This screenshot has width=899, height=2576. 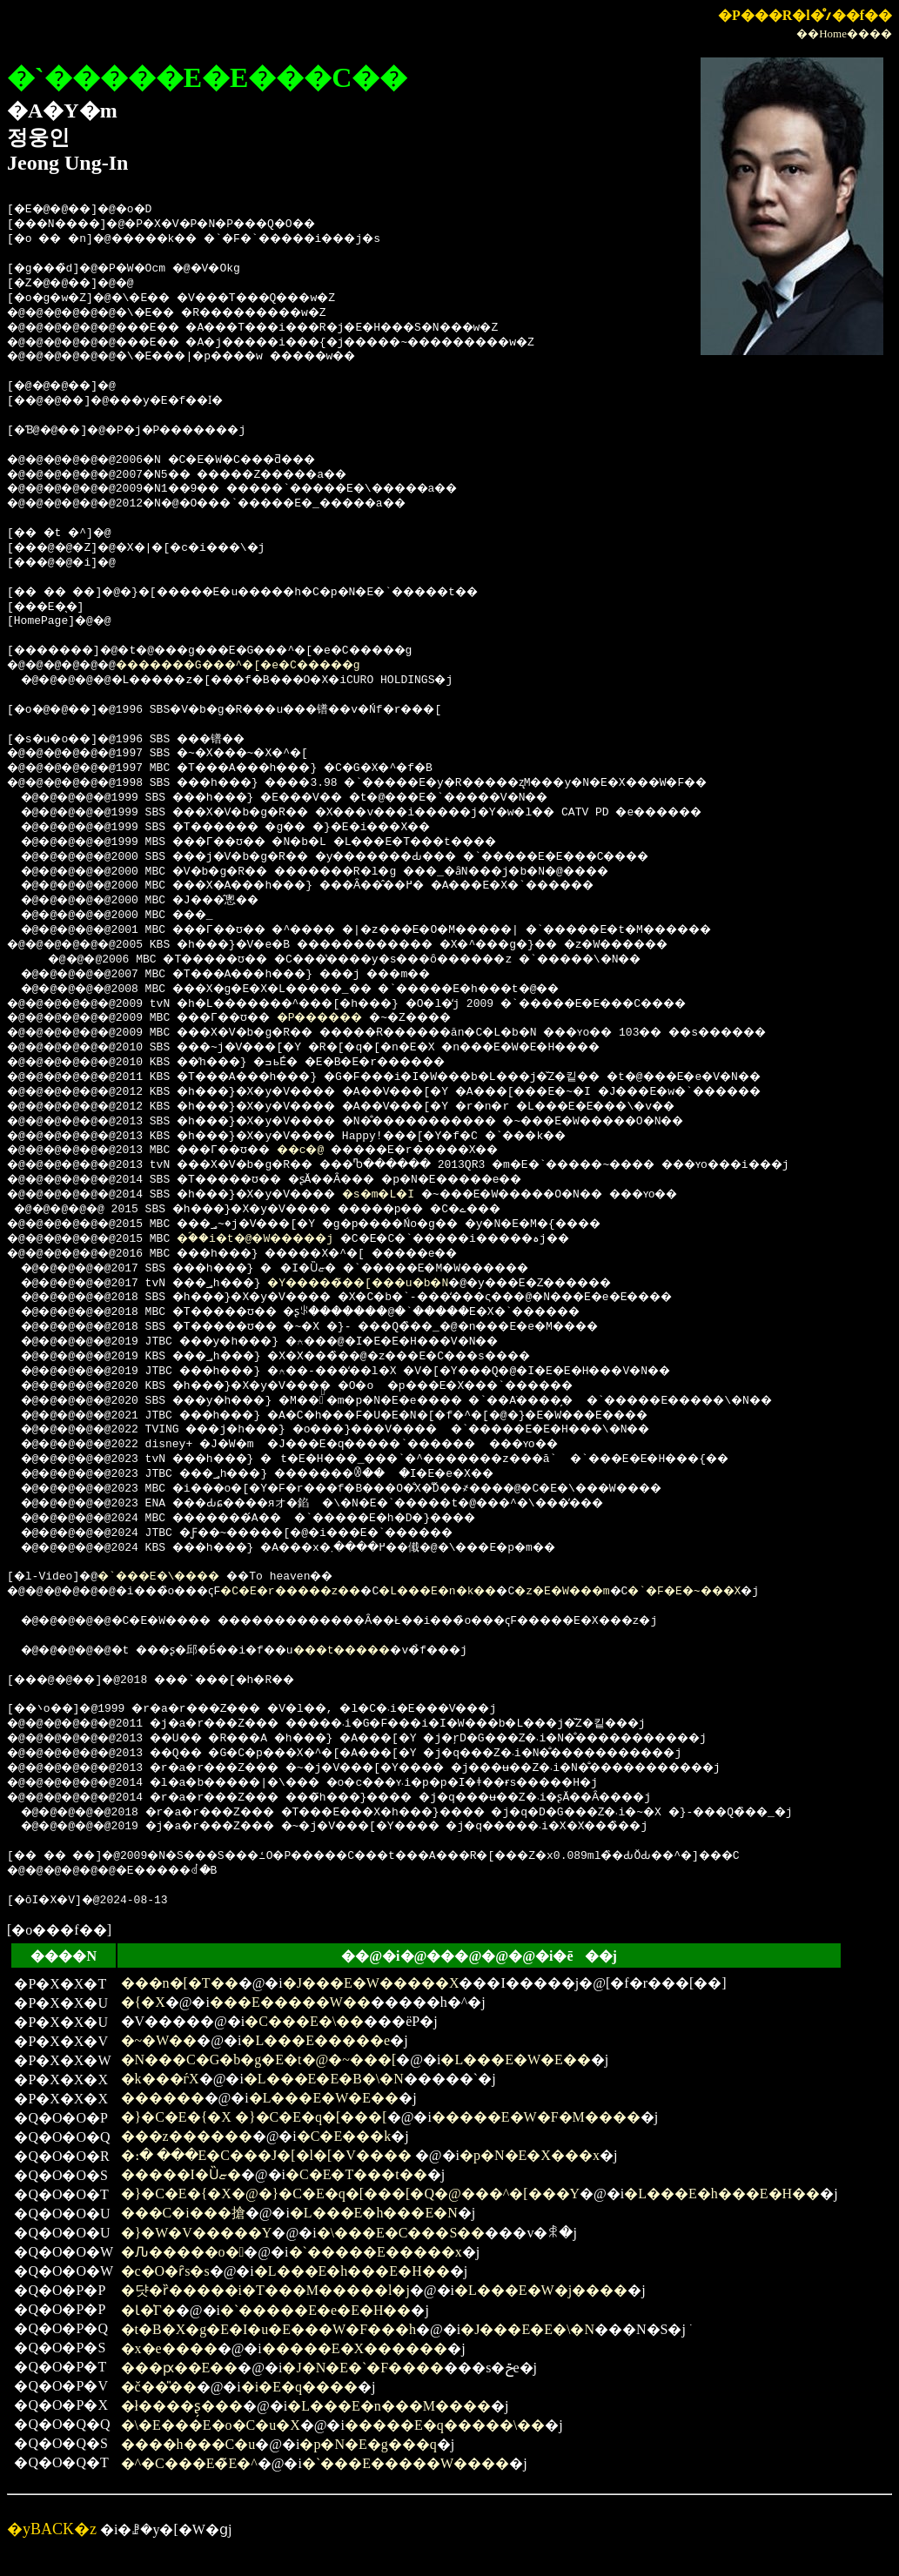 I want to click on �C���E�\��, so click(x=304, y=2021).